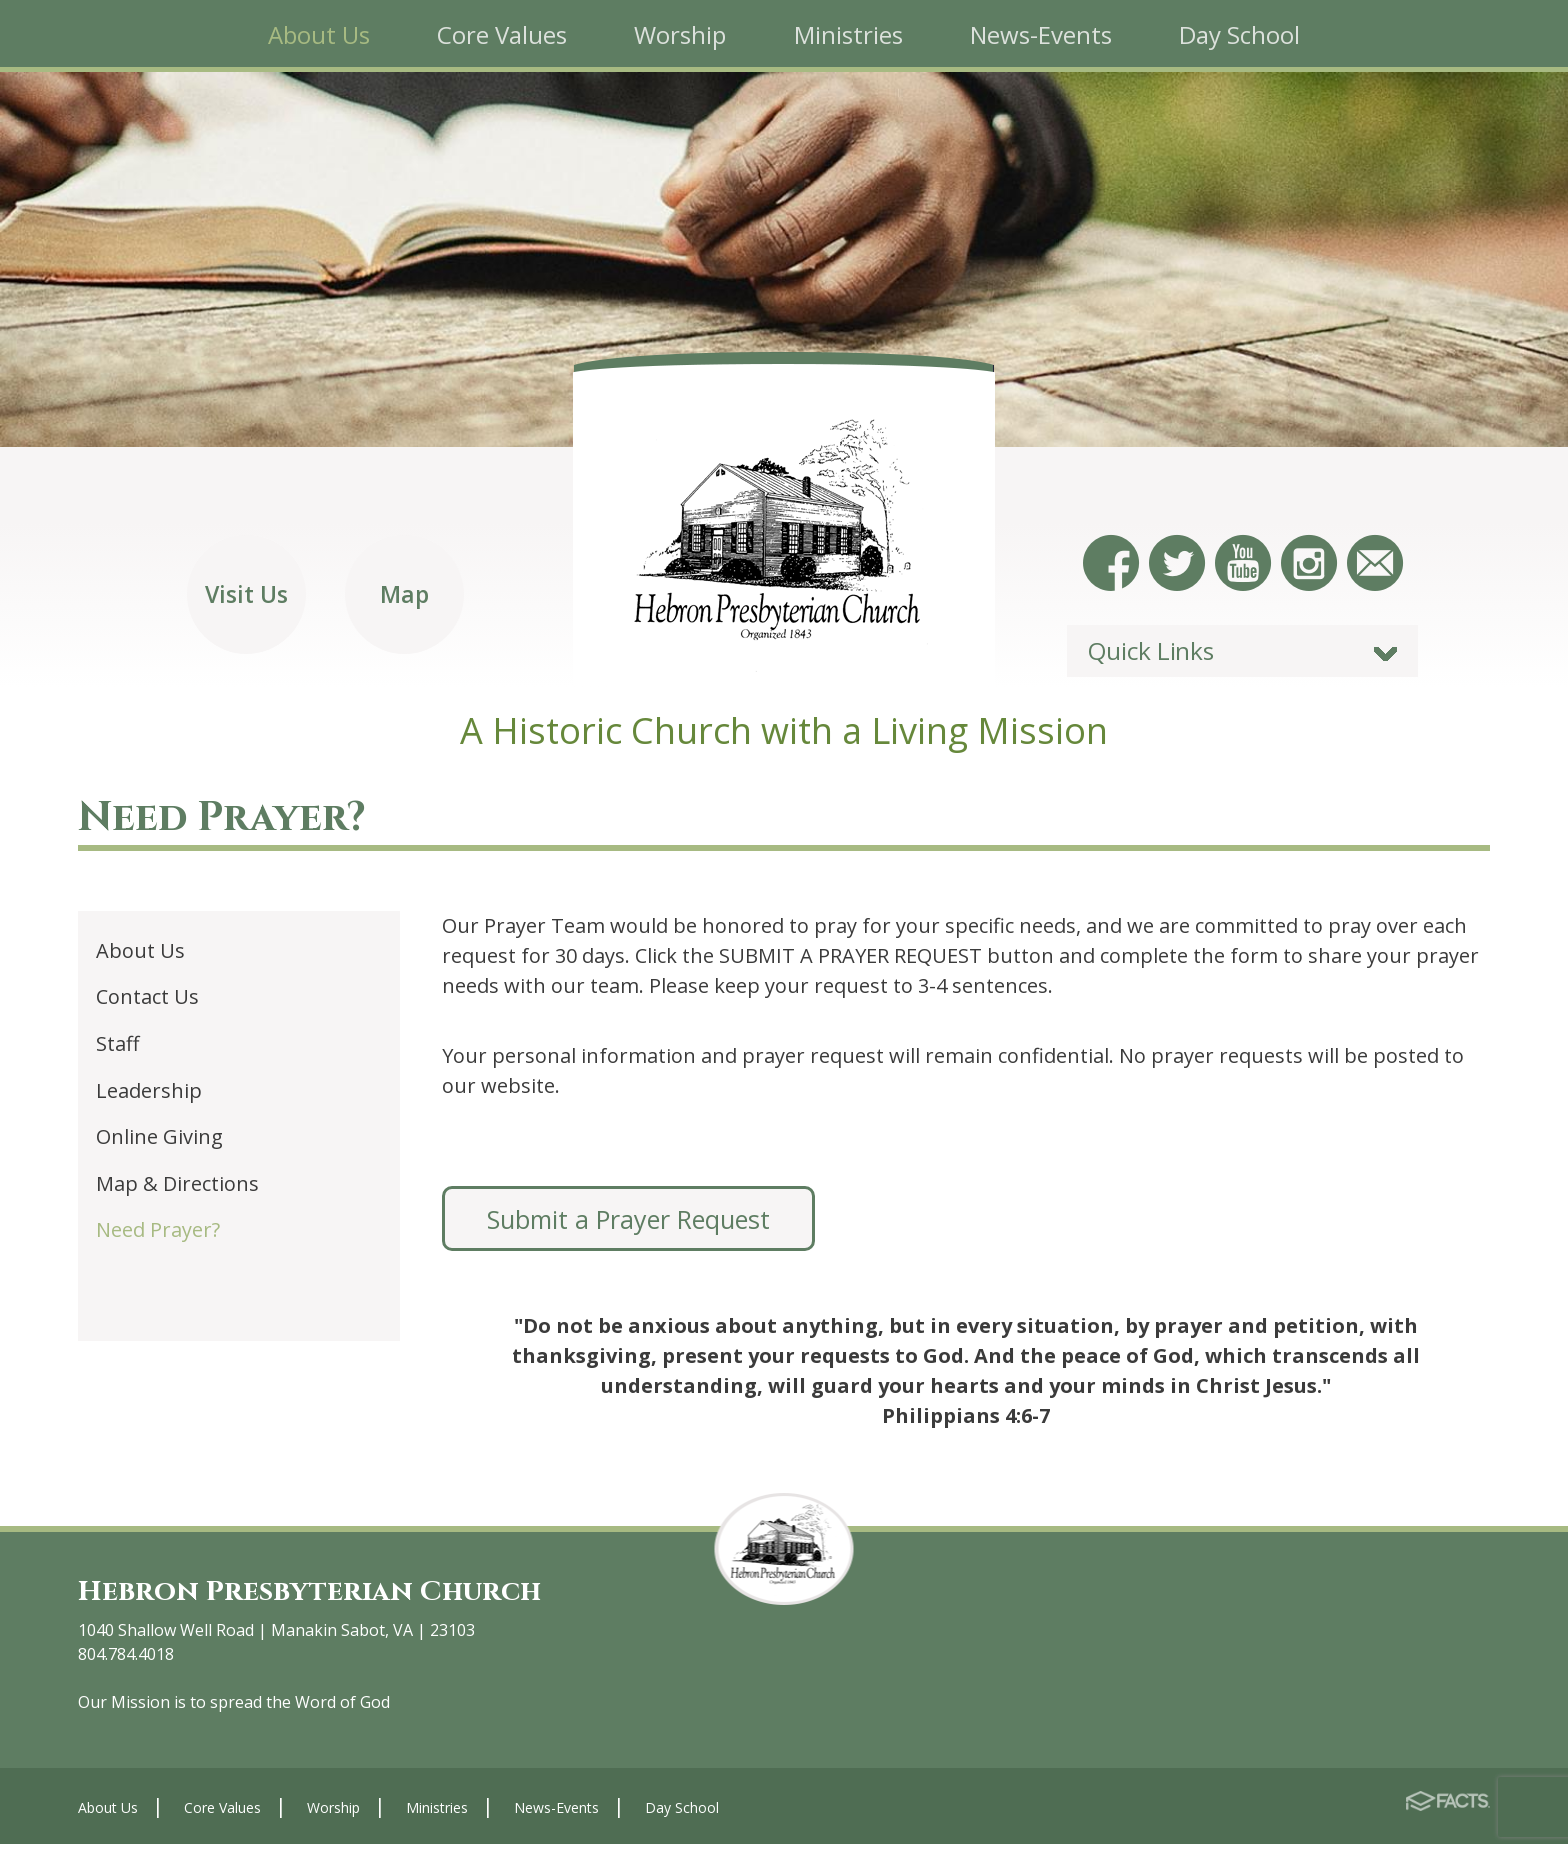 This screenshot has height=1851, width=1568. I want to click on Submit a Prayer Request, so click(628, 1225).